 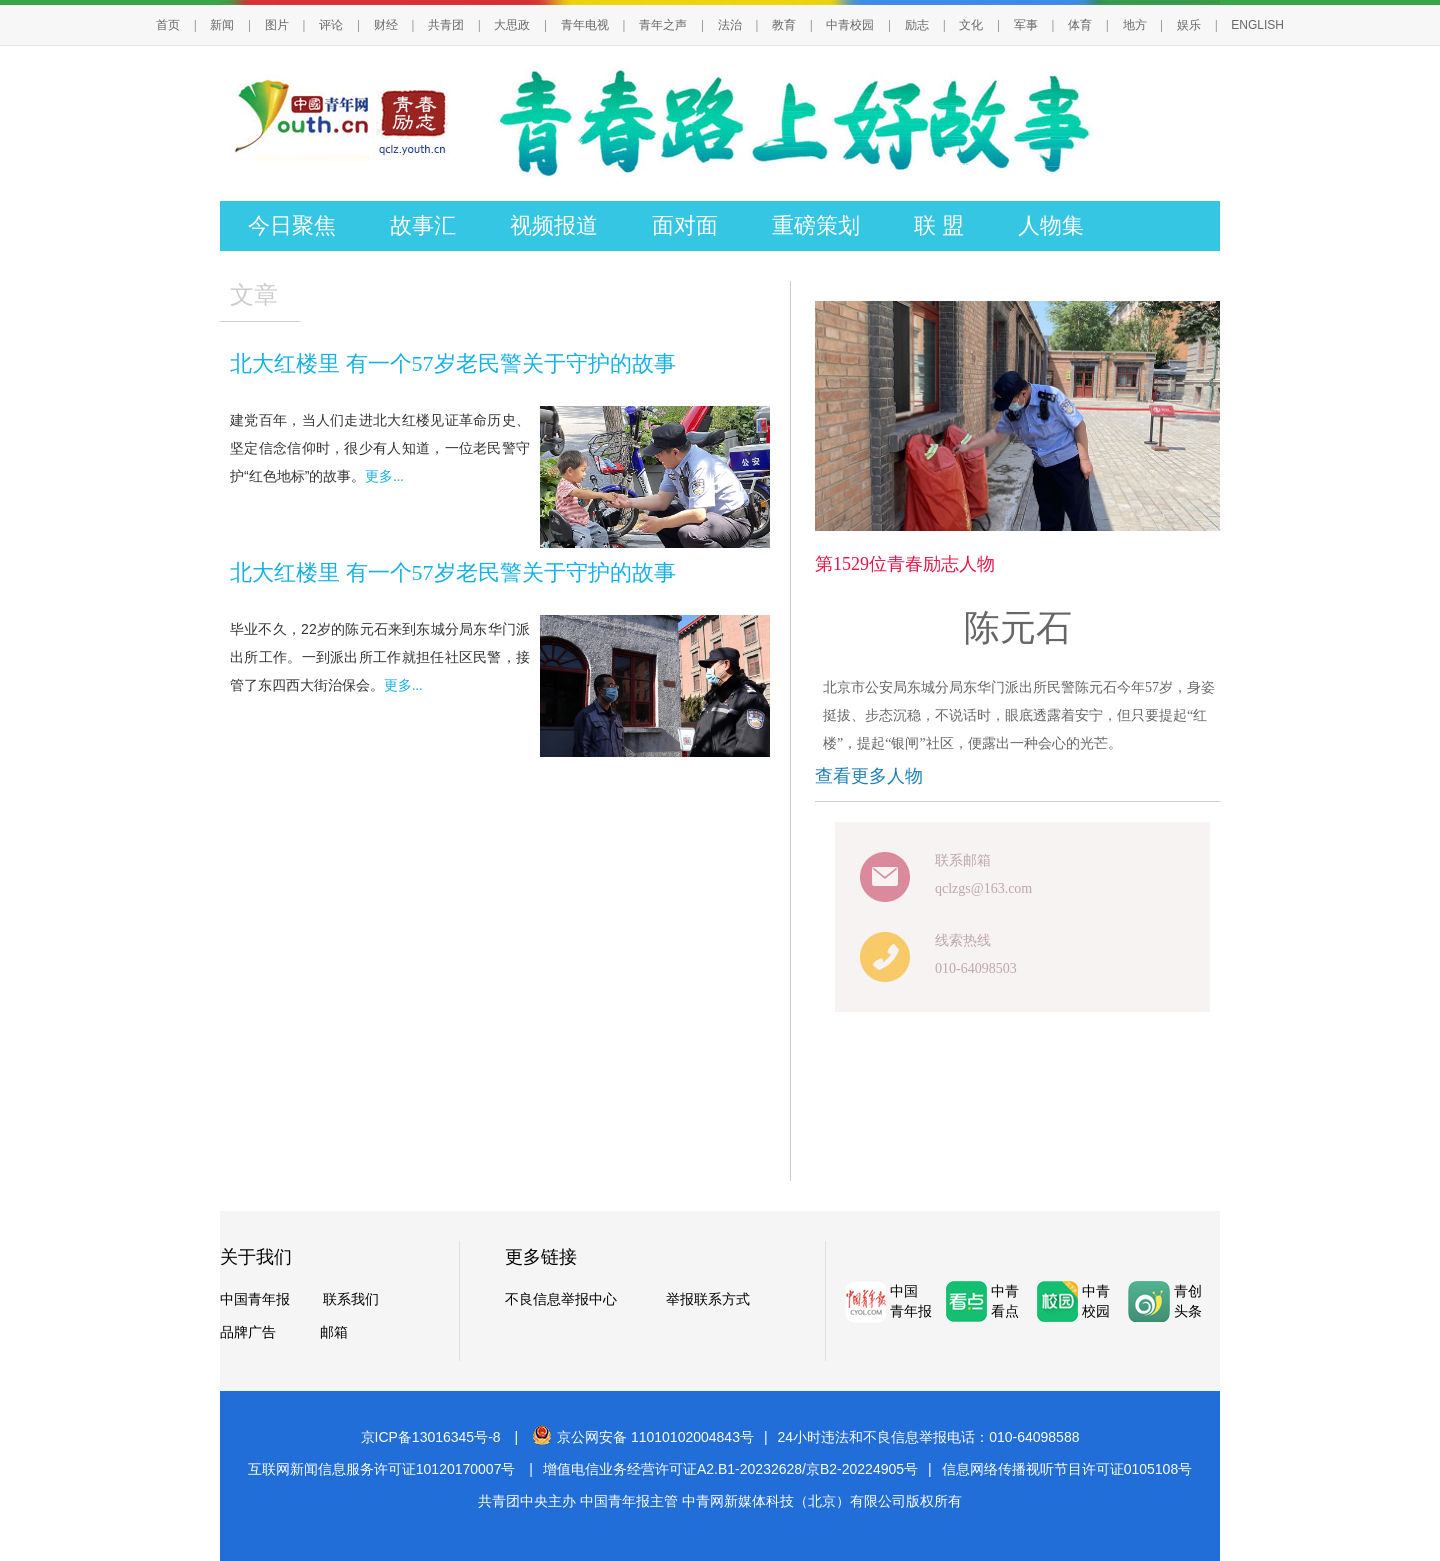 What do you see at coordinates (816, 225) in the screenshot?
I see `重磅策划` at bounding box center [816, 225].